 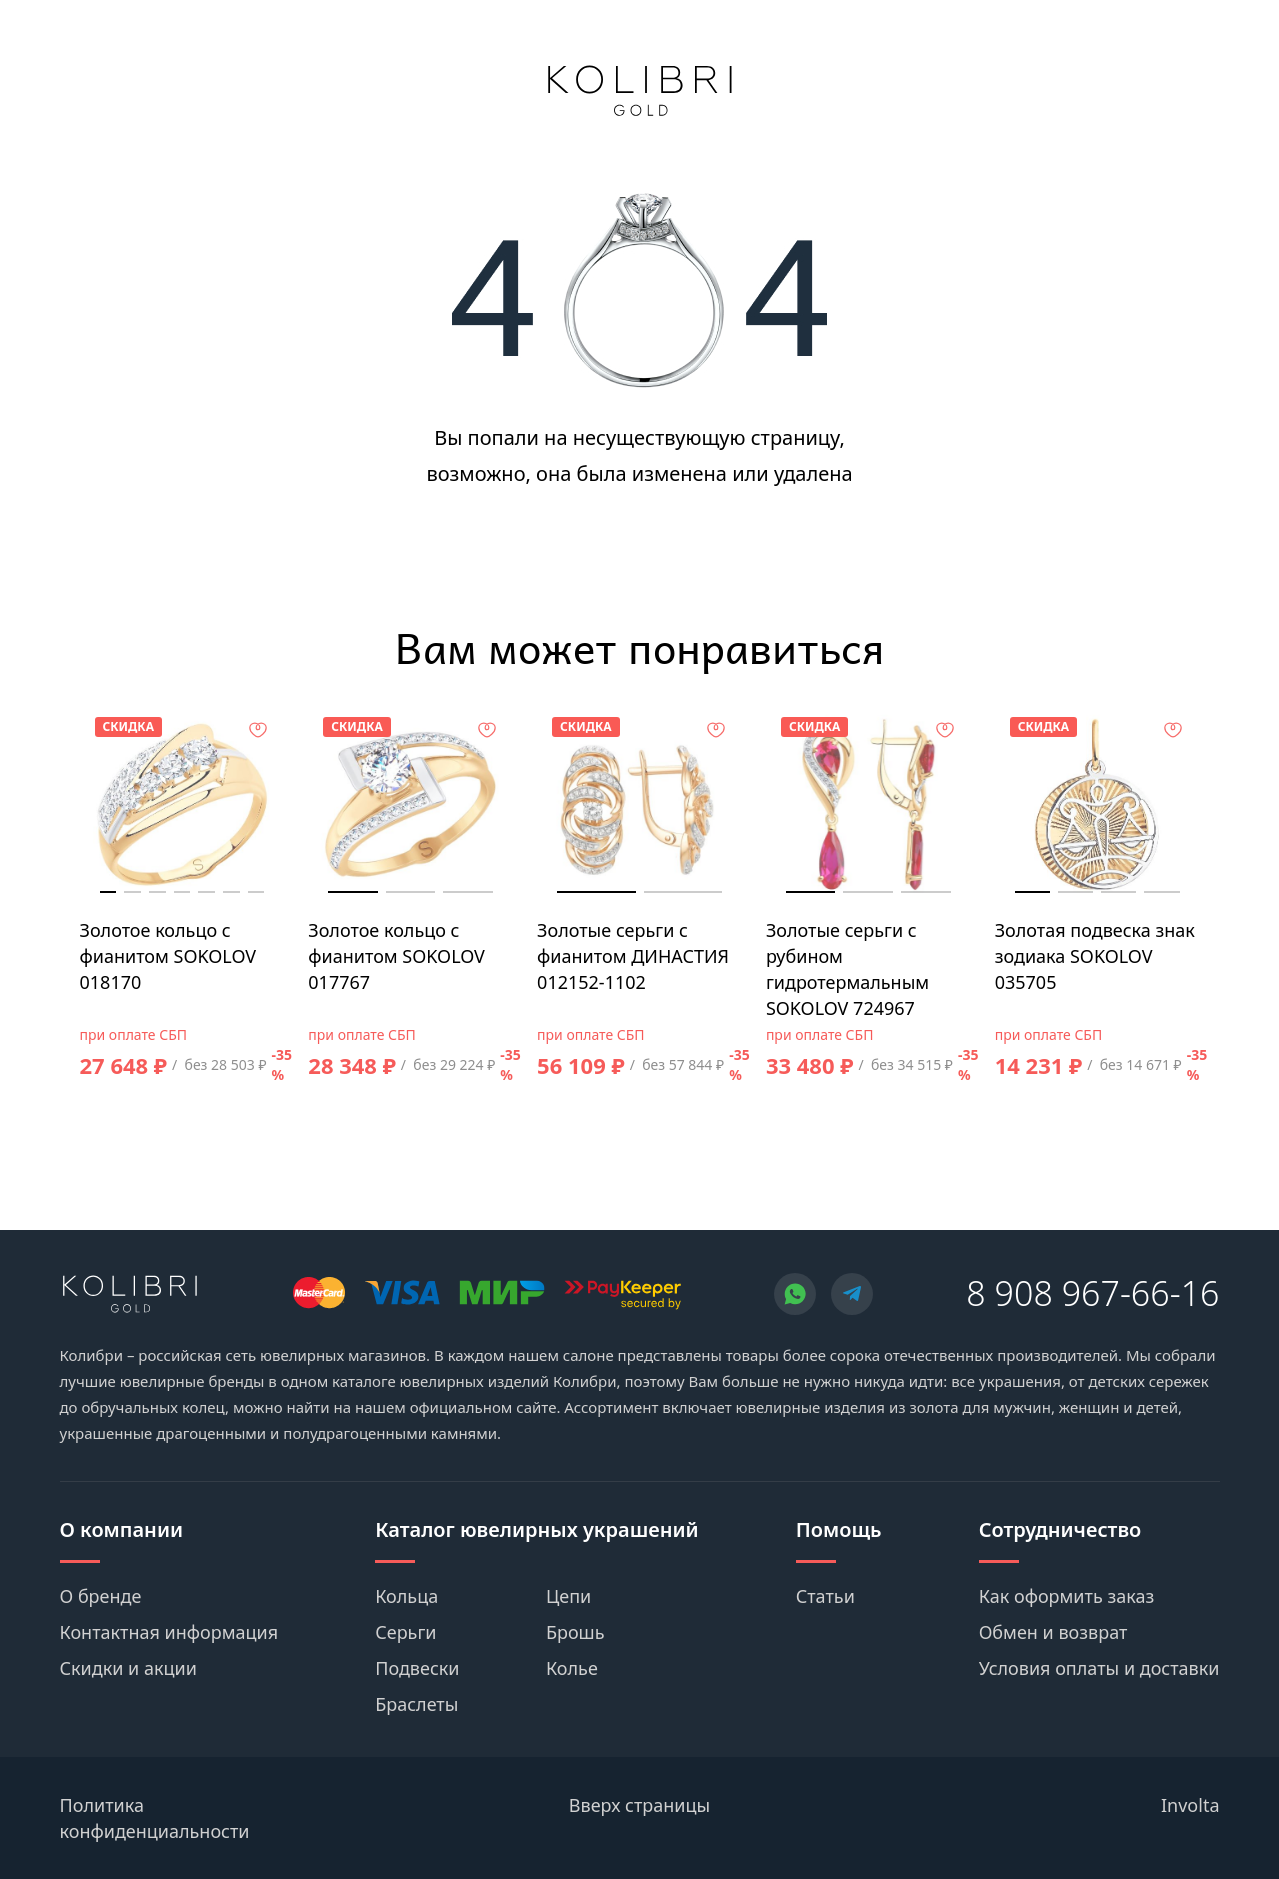 I want to click on Золотые серьги с рубином гидротермальным SOKOLOV 724967, so click(x=847, y=969).